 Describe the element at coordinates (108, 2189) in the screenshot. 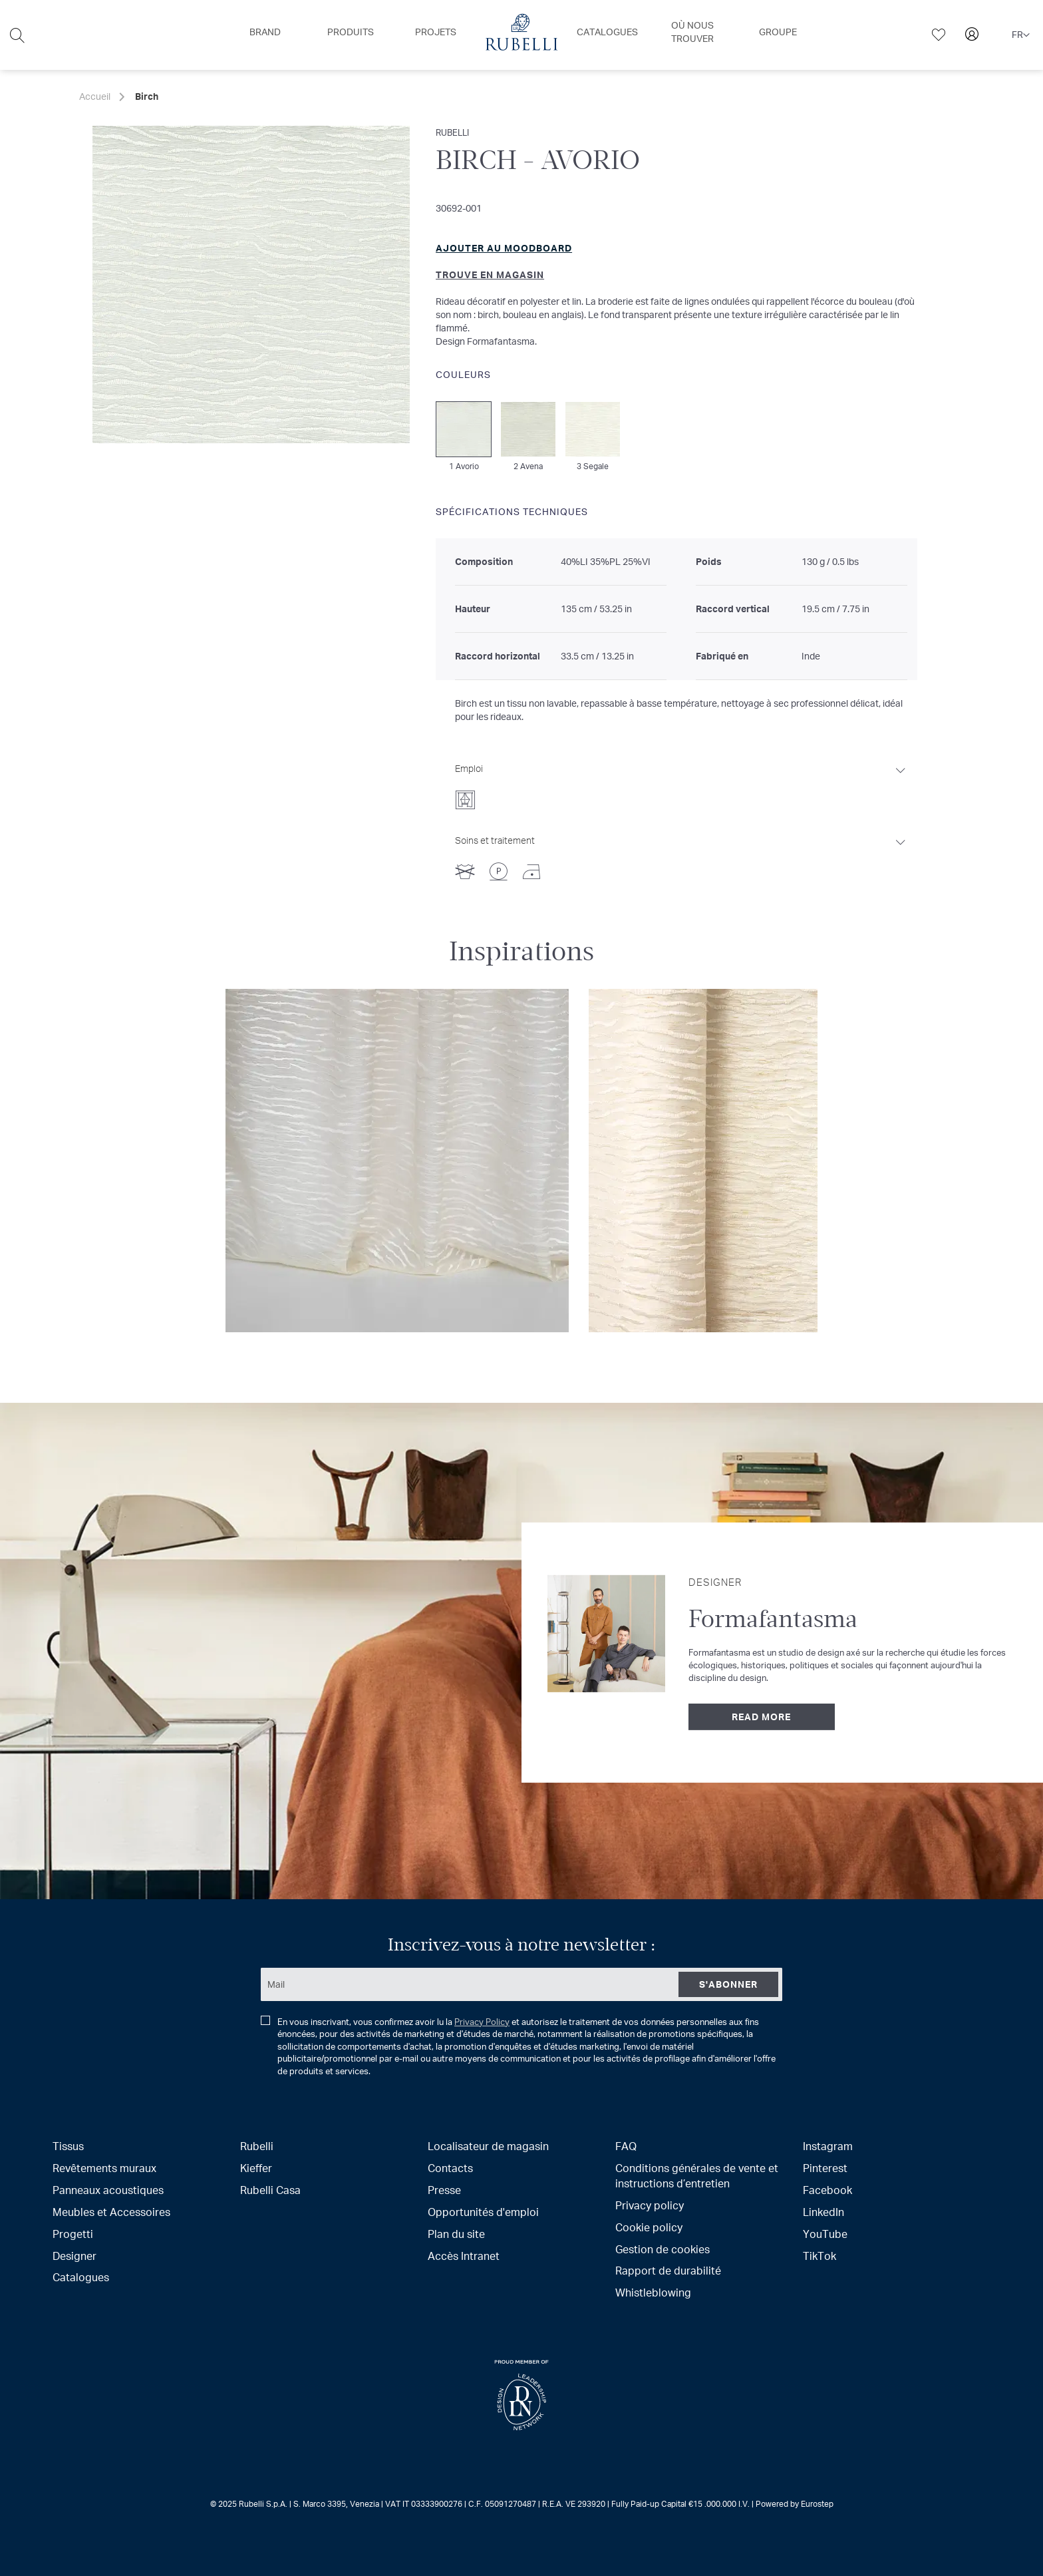

I see `Panneaux acoustiques` at that location.